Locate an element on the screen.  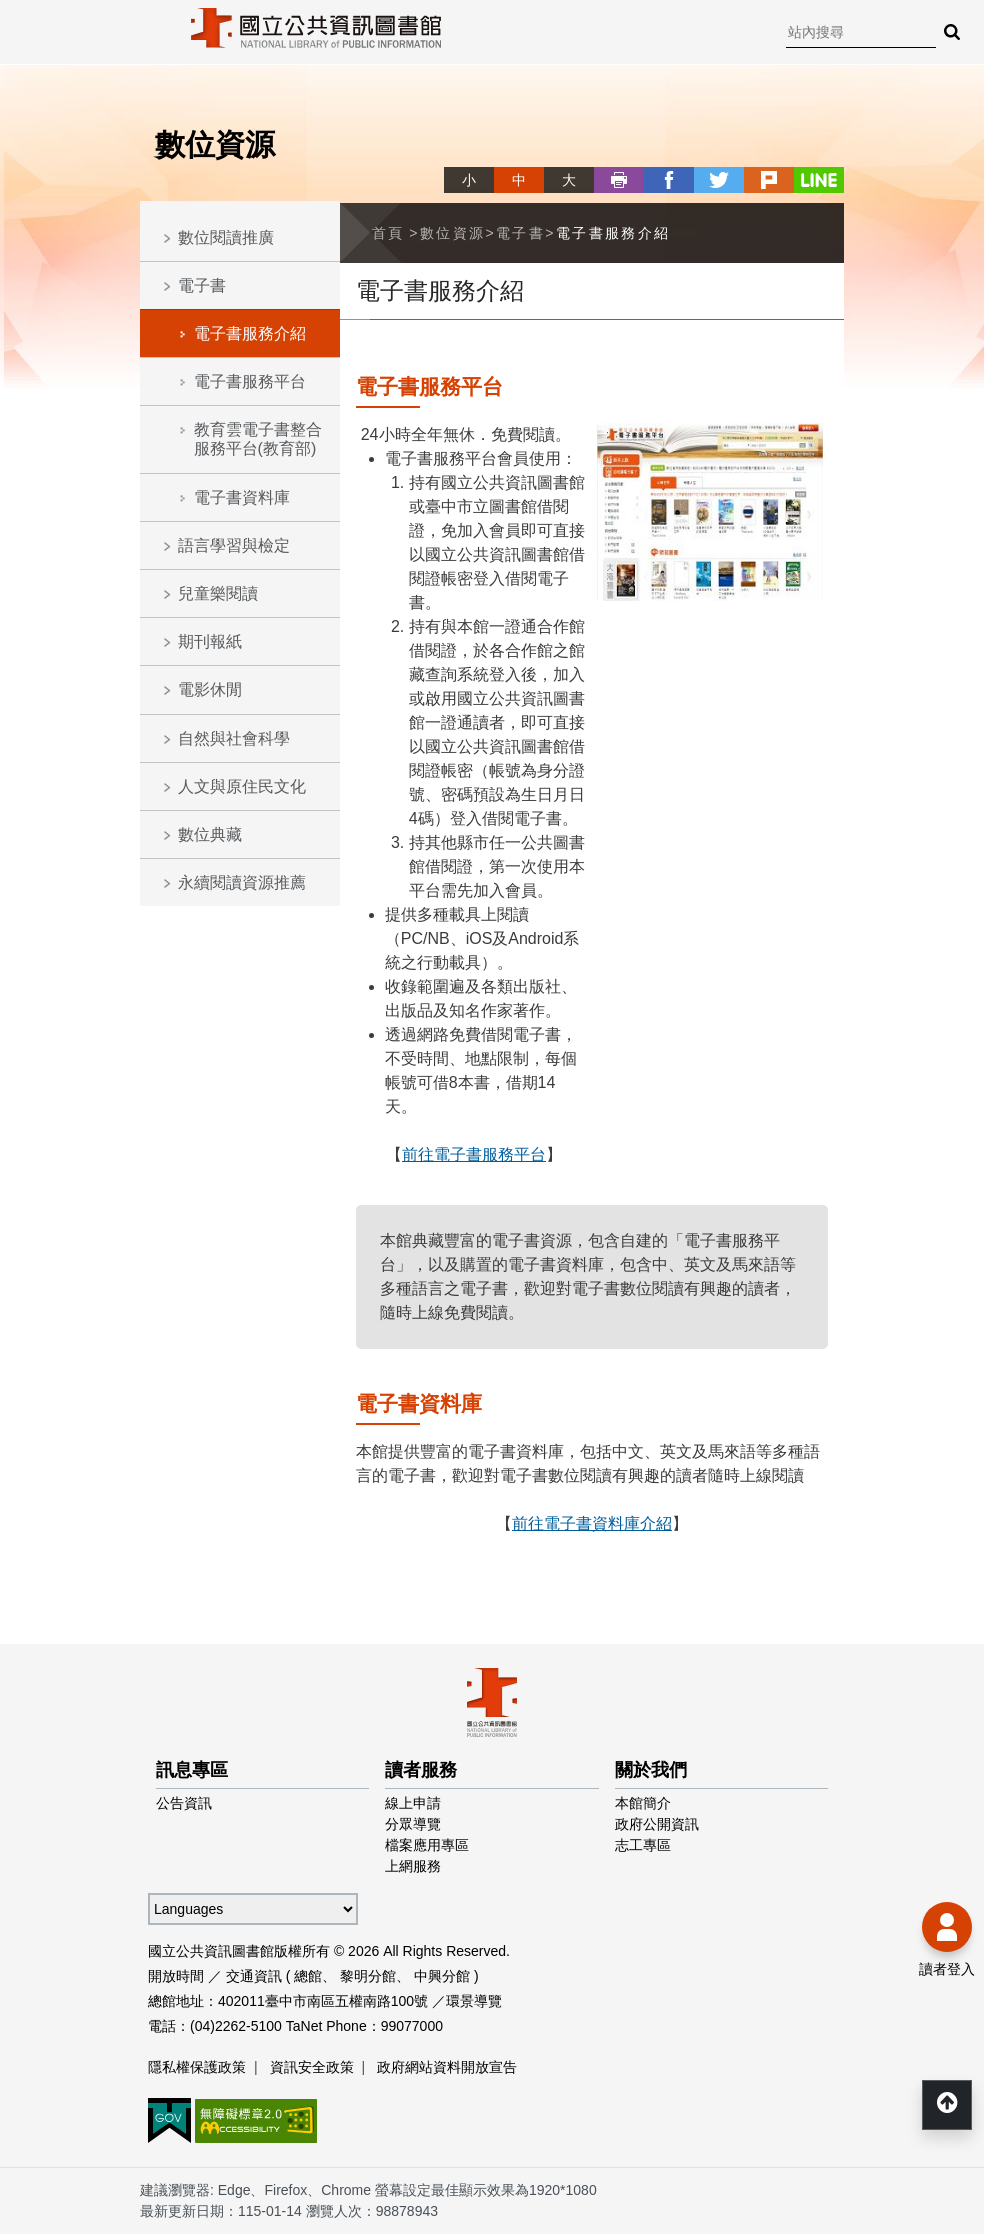
環景導覽 is located at coordinates (474, 2001).